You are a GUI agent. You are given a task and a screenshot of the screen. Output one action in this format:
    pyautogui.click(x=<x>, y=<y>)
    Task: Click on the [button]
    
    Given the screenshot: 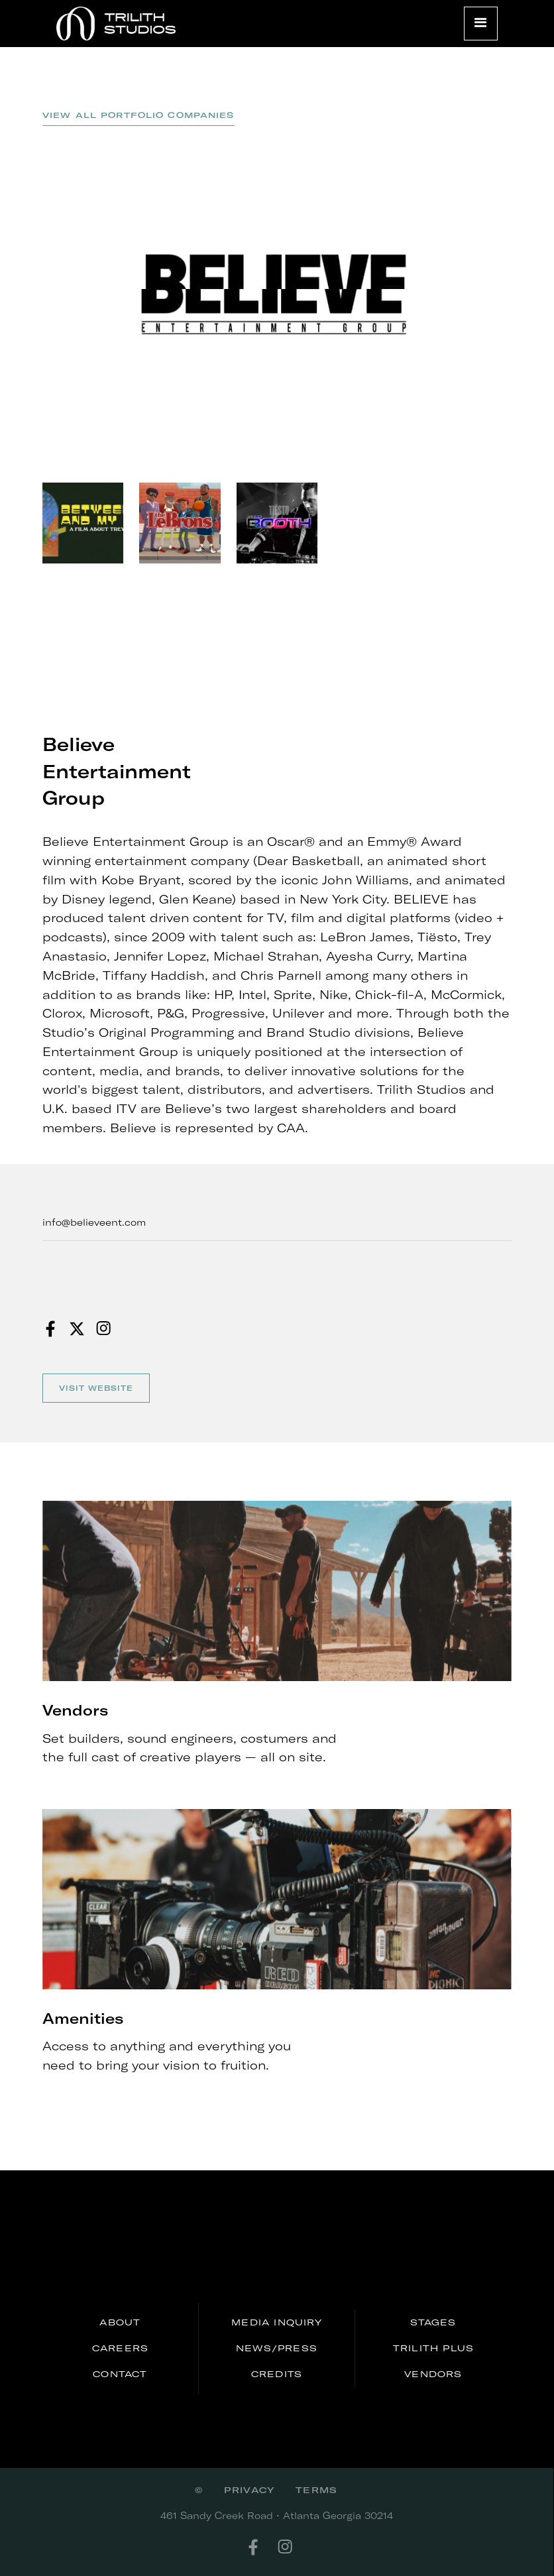 What is the action you would take?
    pyautogui.click(x=481, y=23)
    